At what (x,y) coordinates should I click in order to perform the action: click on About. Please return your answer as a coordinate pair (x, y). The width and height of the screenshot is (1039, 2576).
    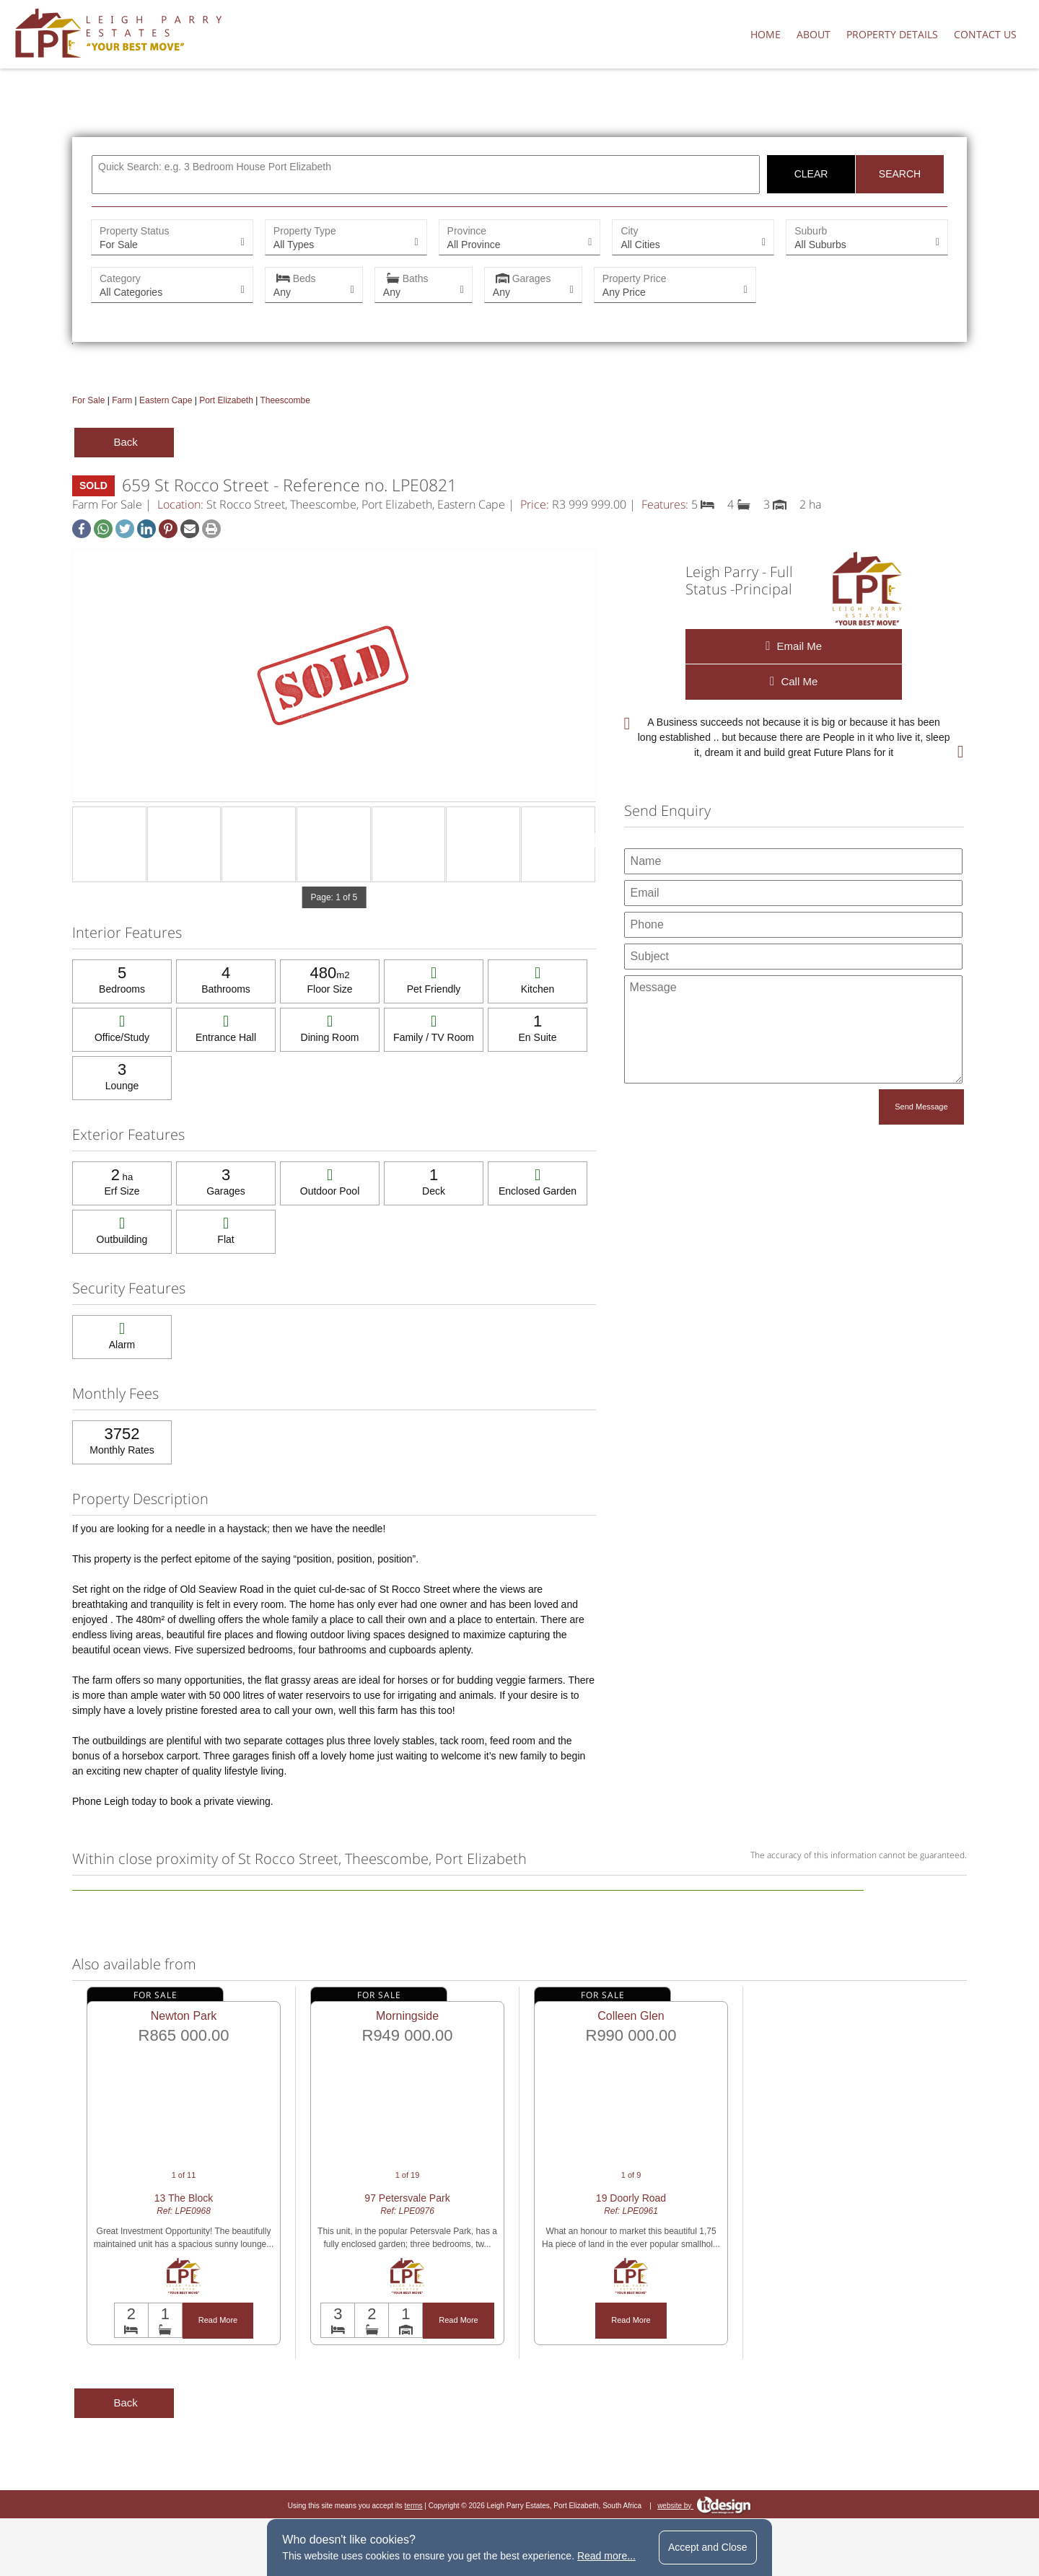
    Looking at the image, I should click on (813, 34).